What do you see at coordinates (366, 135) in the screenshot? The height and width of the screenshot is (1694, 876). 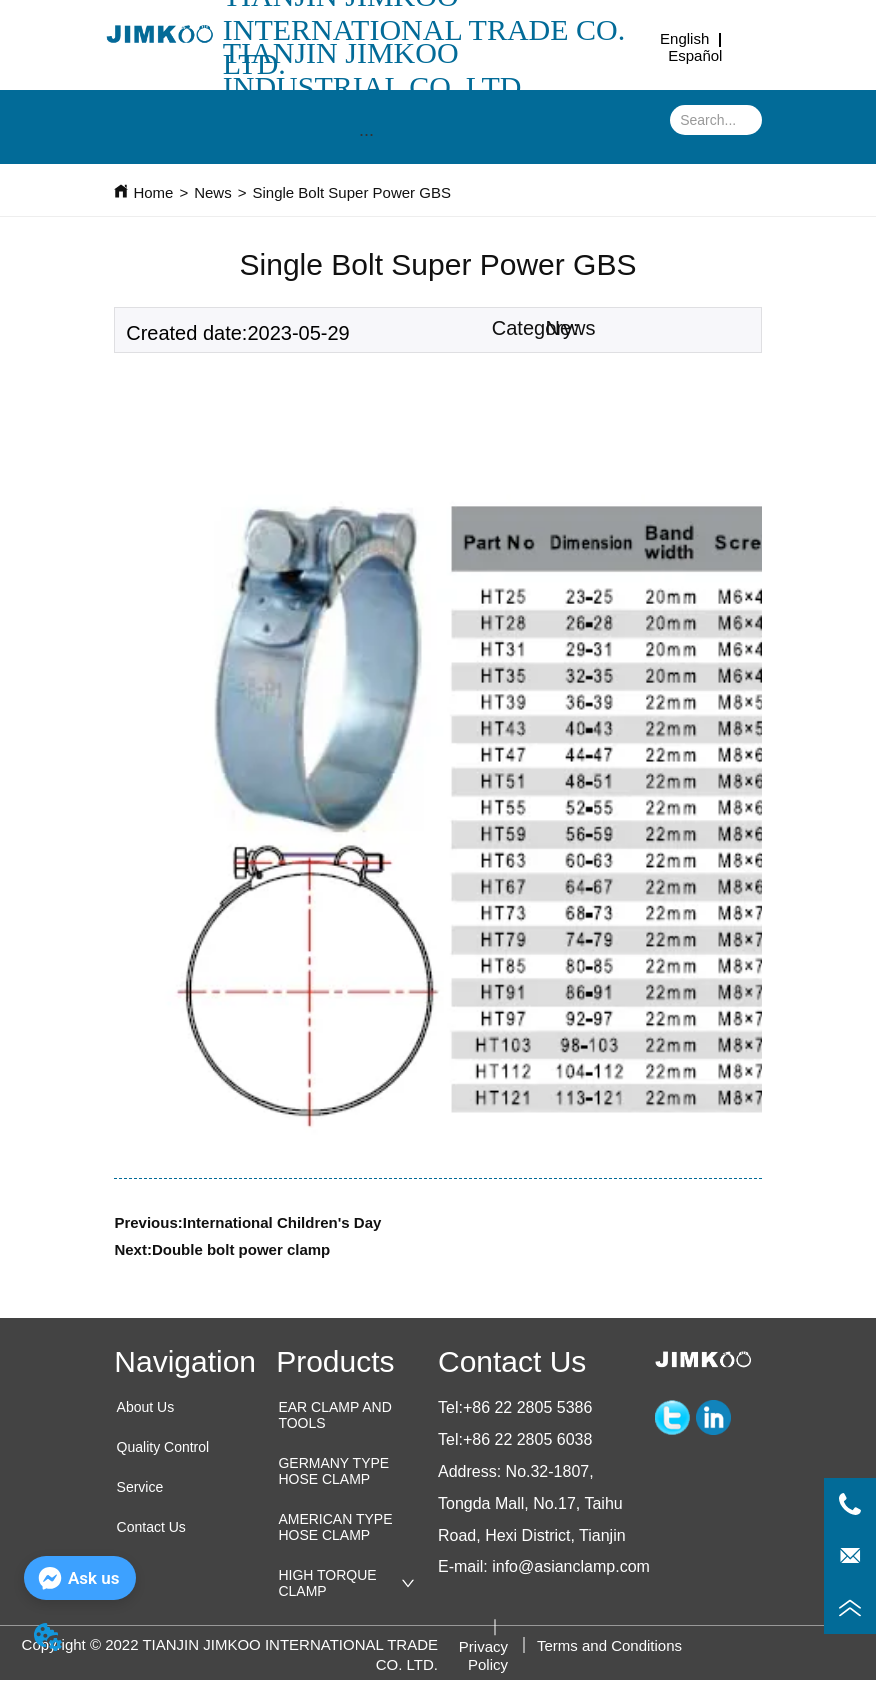 I see `[menu]` at bounding box center [366, 135].